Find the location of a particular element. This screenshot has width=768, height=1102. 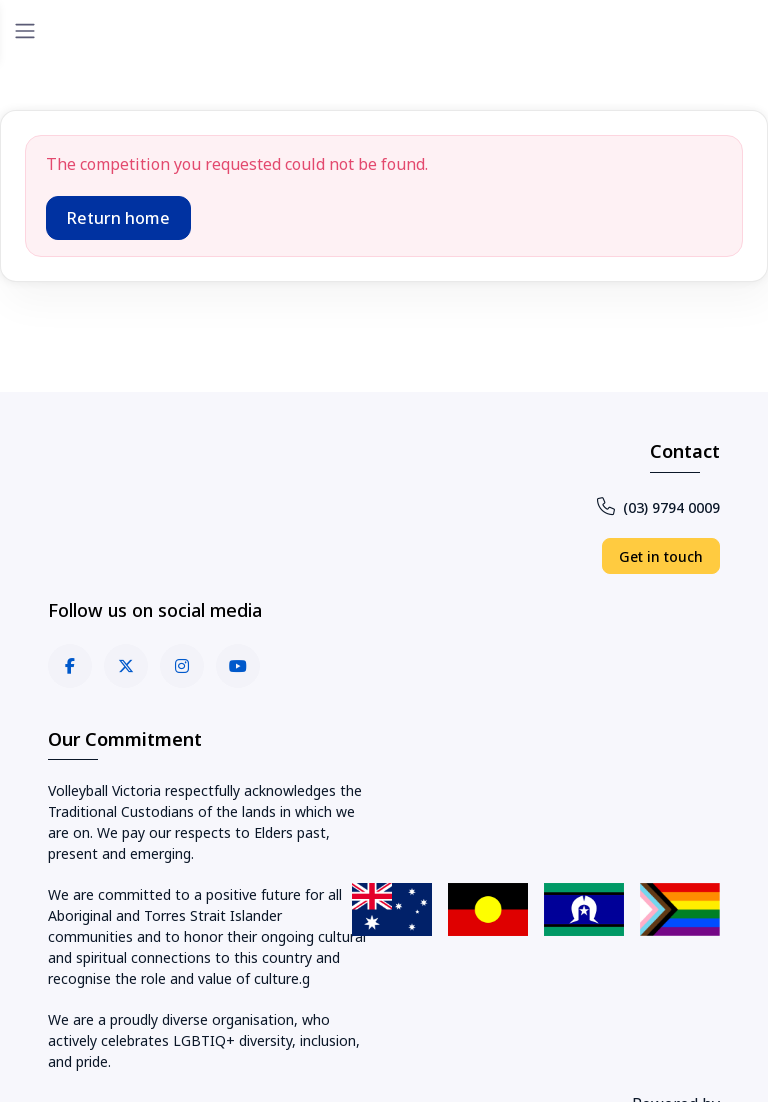

(03) 9794 0009 is located at coordinates (658, 507).